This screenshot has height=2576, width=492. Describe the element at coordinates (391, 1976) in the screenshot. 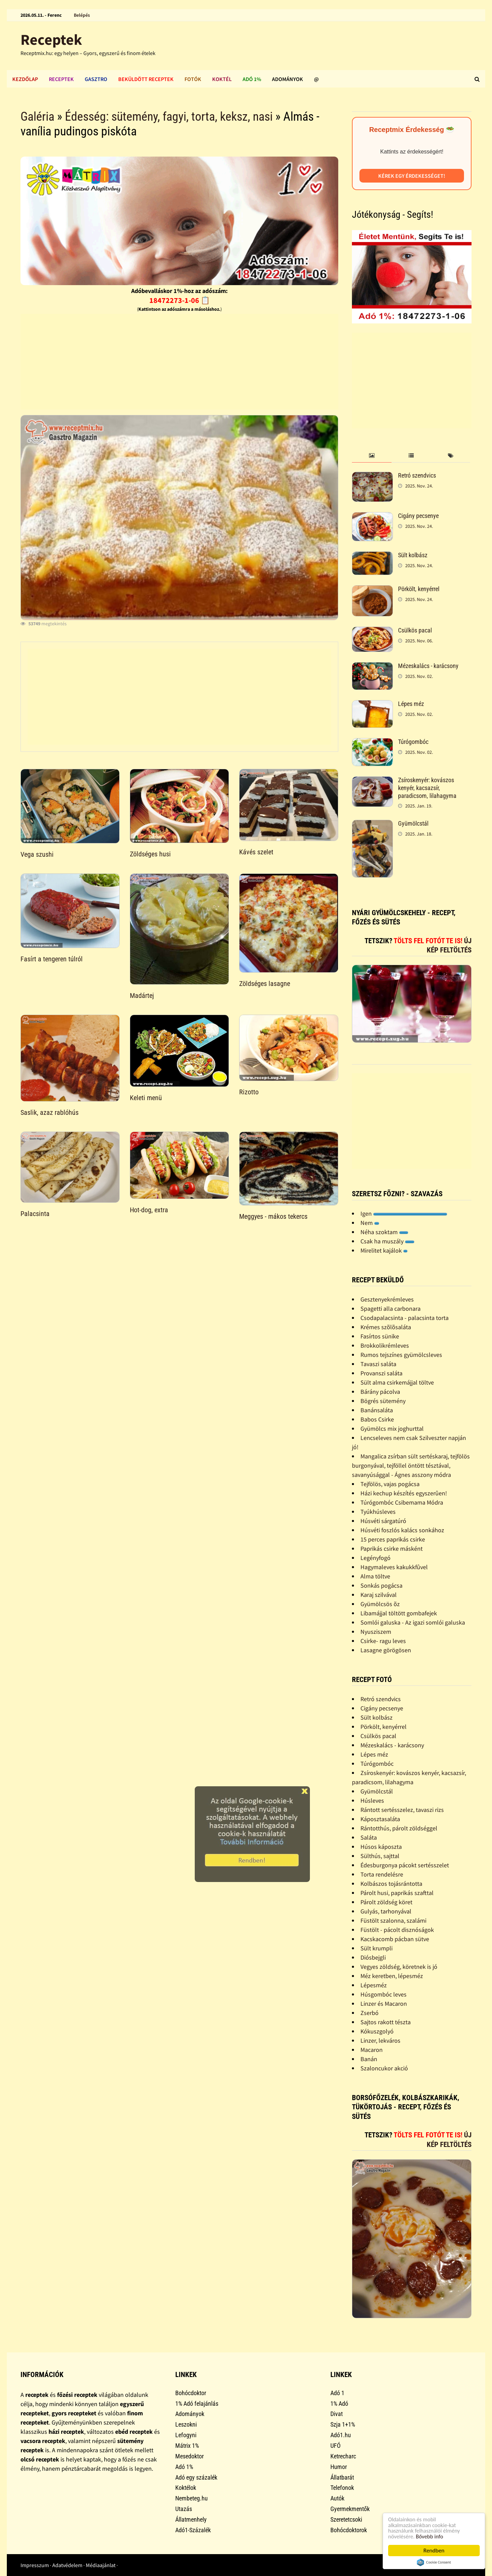

I see `Méz keretben, lépesméz` at that location.